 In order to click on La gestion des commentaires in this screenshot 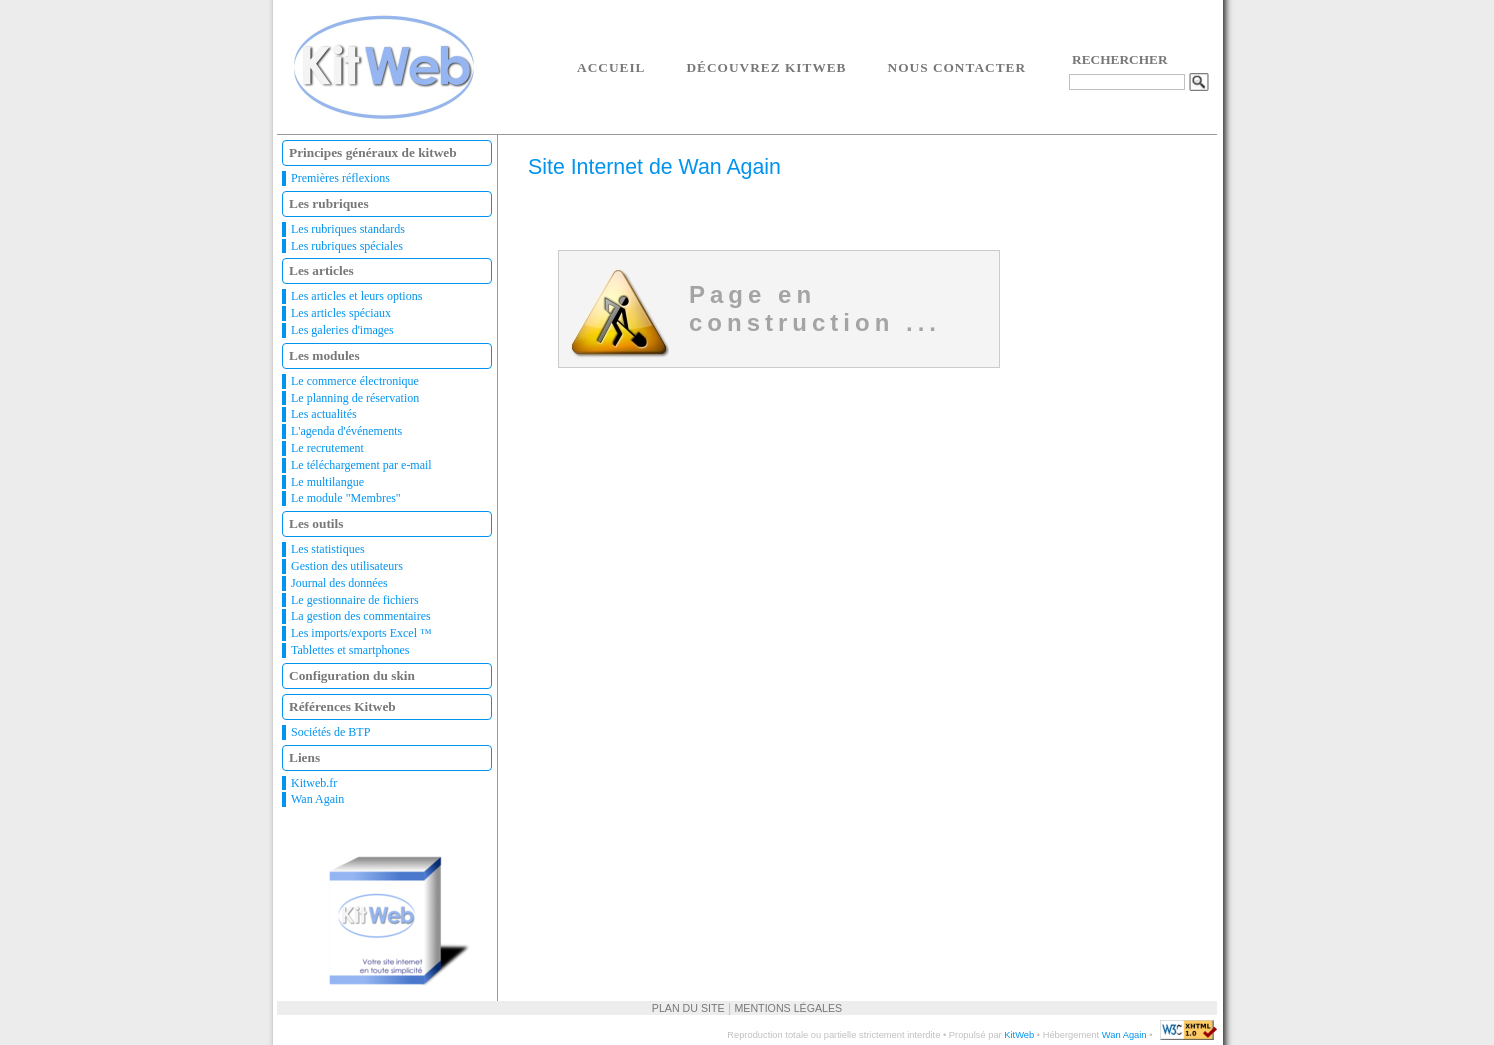, I will do `click(361, 616)`.